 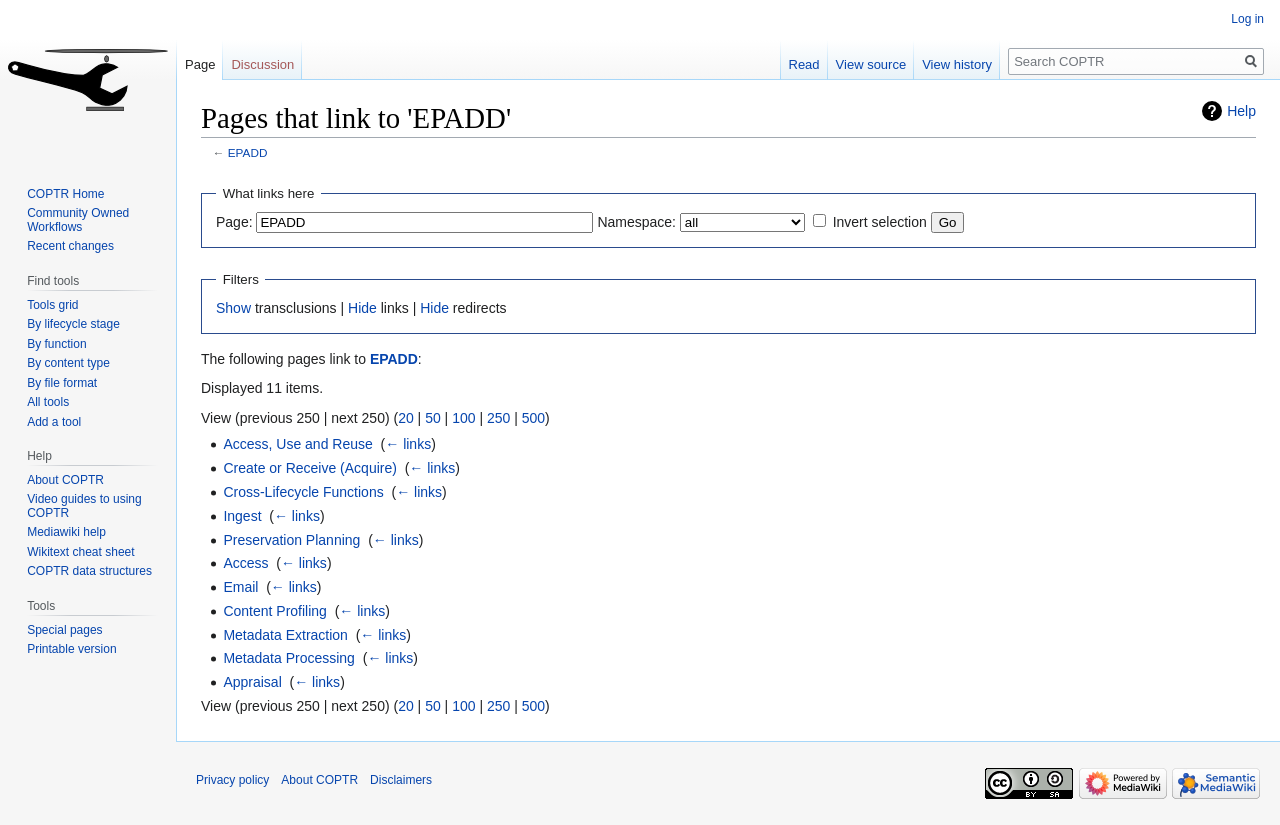 I want to click on Cross-Lifecycle Functions, so click(x=303, y=492).